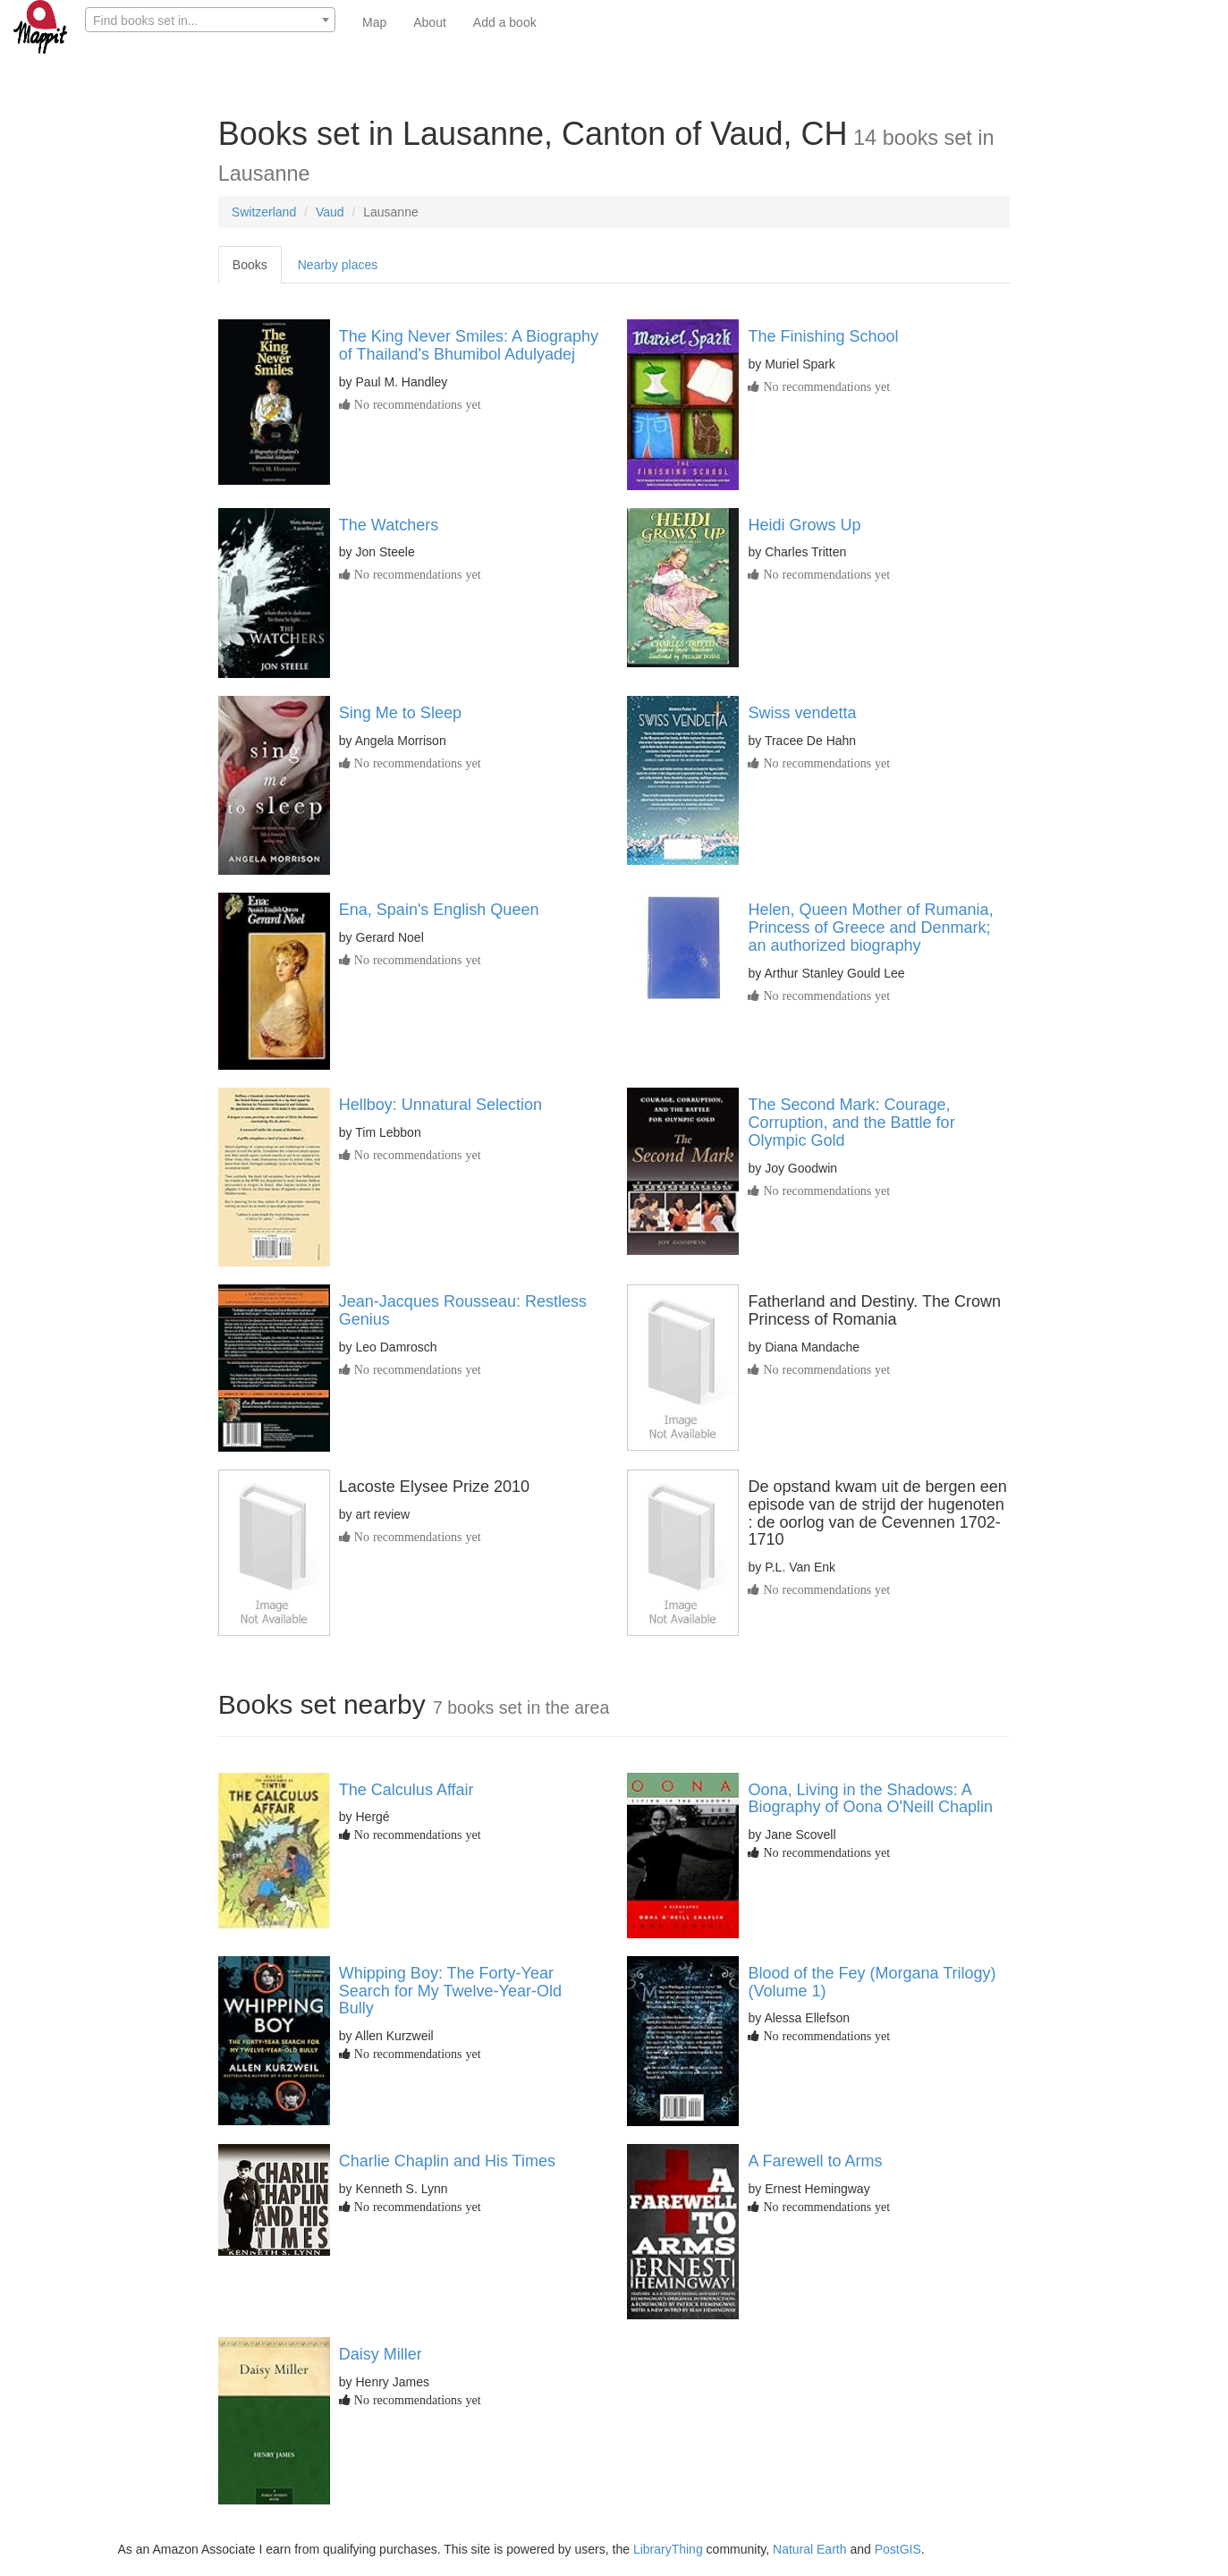 This screenshot has width=1228, height=2576. What do you see at coordinates (447, 2161) in the screenshot?
I see `Charlie Chaplin and His Times` at bounding box center [447, 2161].